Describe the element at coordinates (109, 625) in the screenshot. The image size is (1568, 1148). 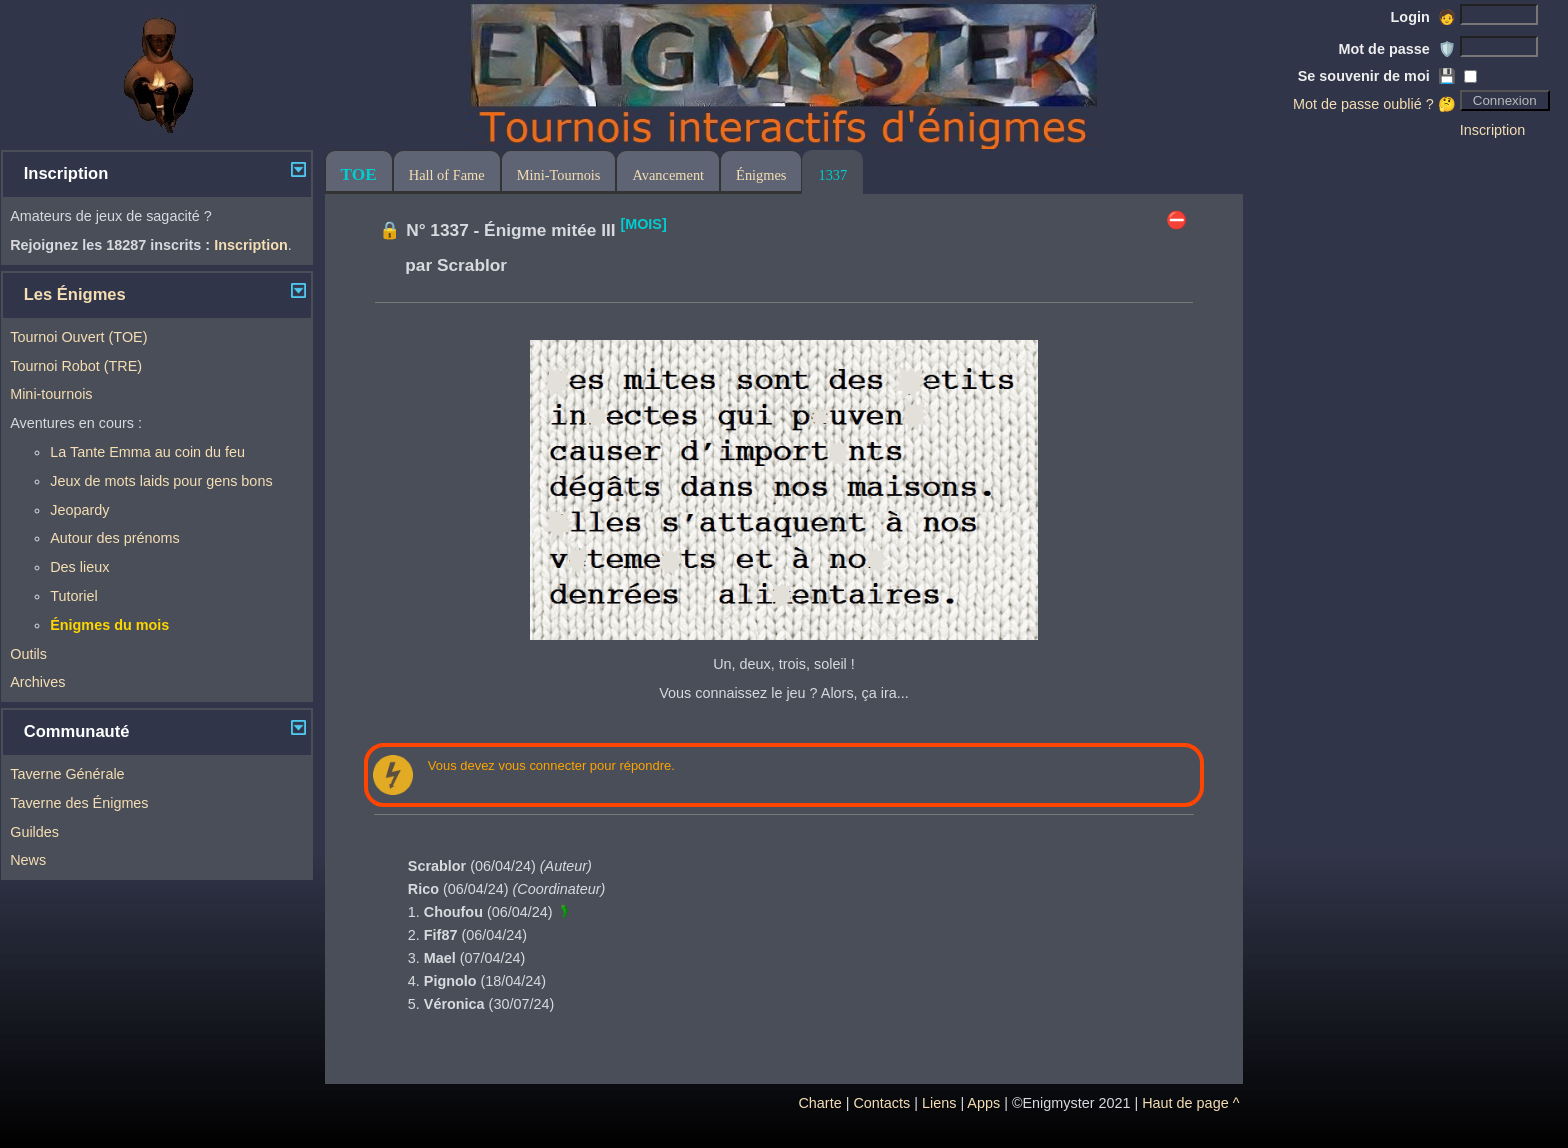
I see `Énigmes du mois` at that location.